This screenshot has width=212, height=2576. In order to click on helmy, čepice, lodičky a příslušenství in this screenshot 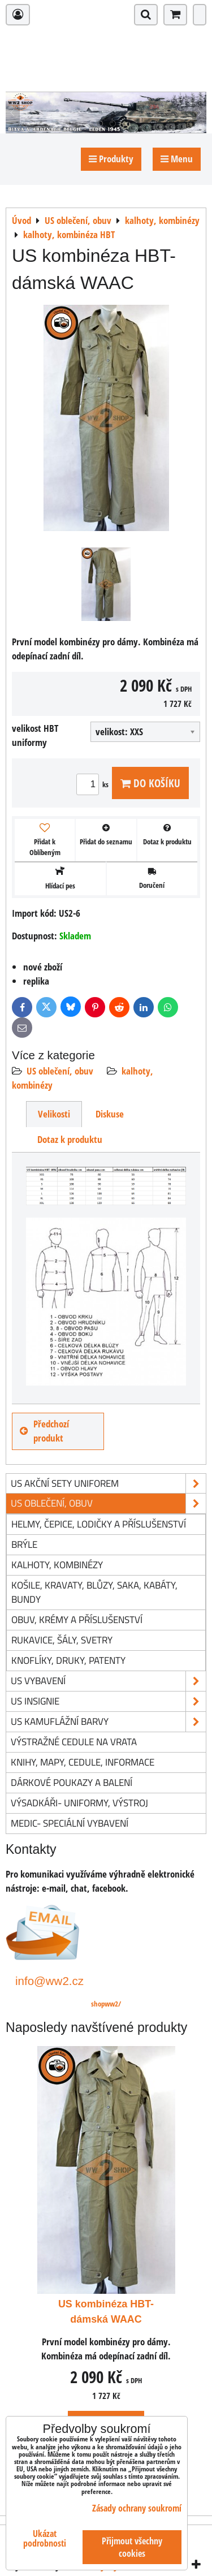, I will do `click(98, 1524)`.